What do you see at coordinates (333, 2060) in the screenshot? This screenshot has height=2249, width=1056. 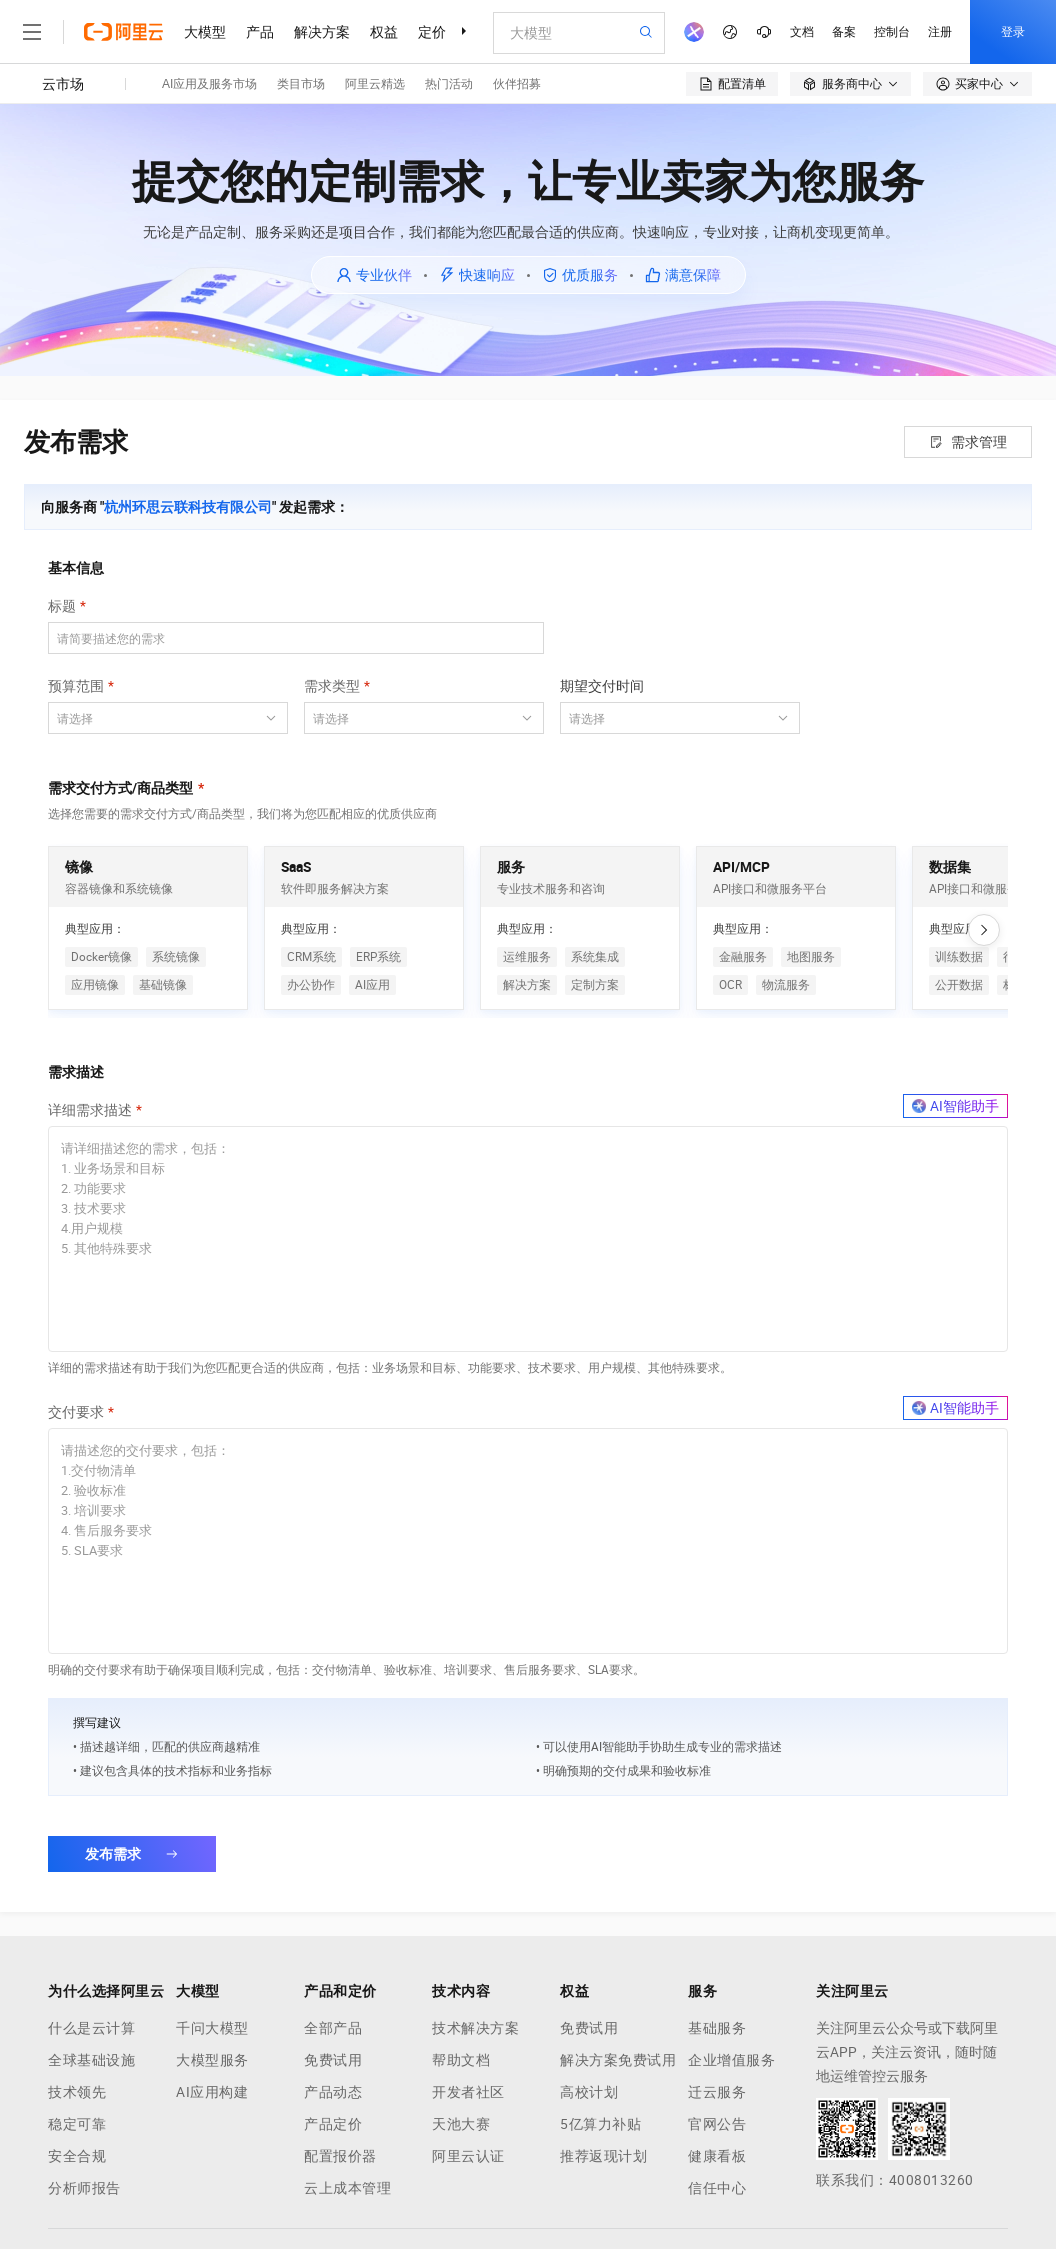 I see `免费试用` at bounding box center [333, 2060].